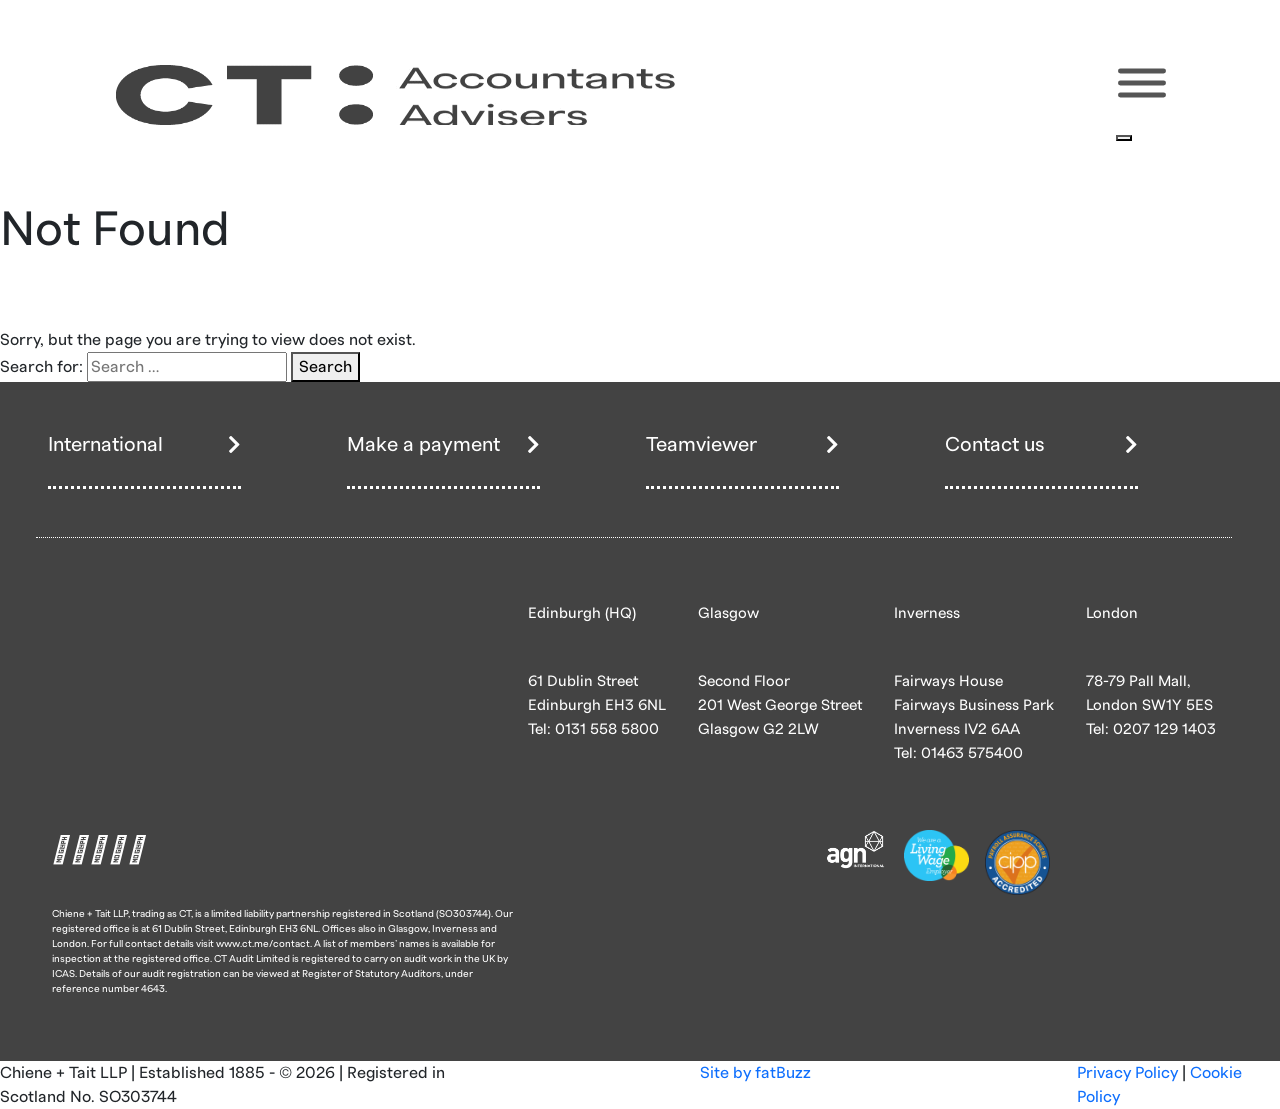 Image resolution: width=1280 pixels, height=1109 pixels. What do you see at coordinates (972, 753) in the screenshot?
I see `01463 575400` at bounding box center [972, 753].